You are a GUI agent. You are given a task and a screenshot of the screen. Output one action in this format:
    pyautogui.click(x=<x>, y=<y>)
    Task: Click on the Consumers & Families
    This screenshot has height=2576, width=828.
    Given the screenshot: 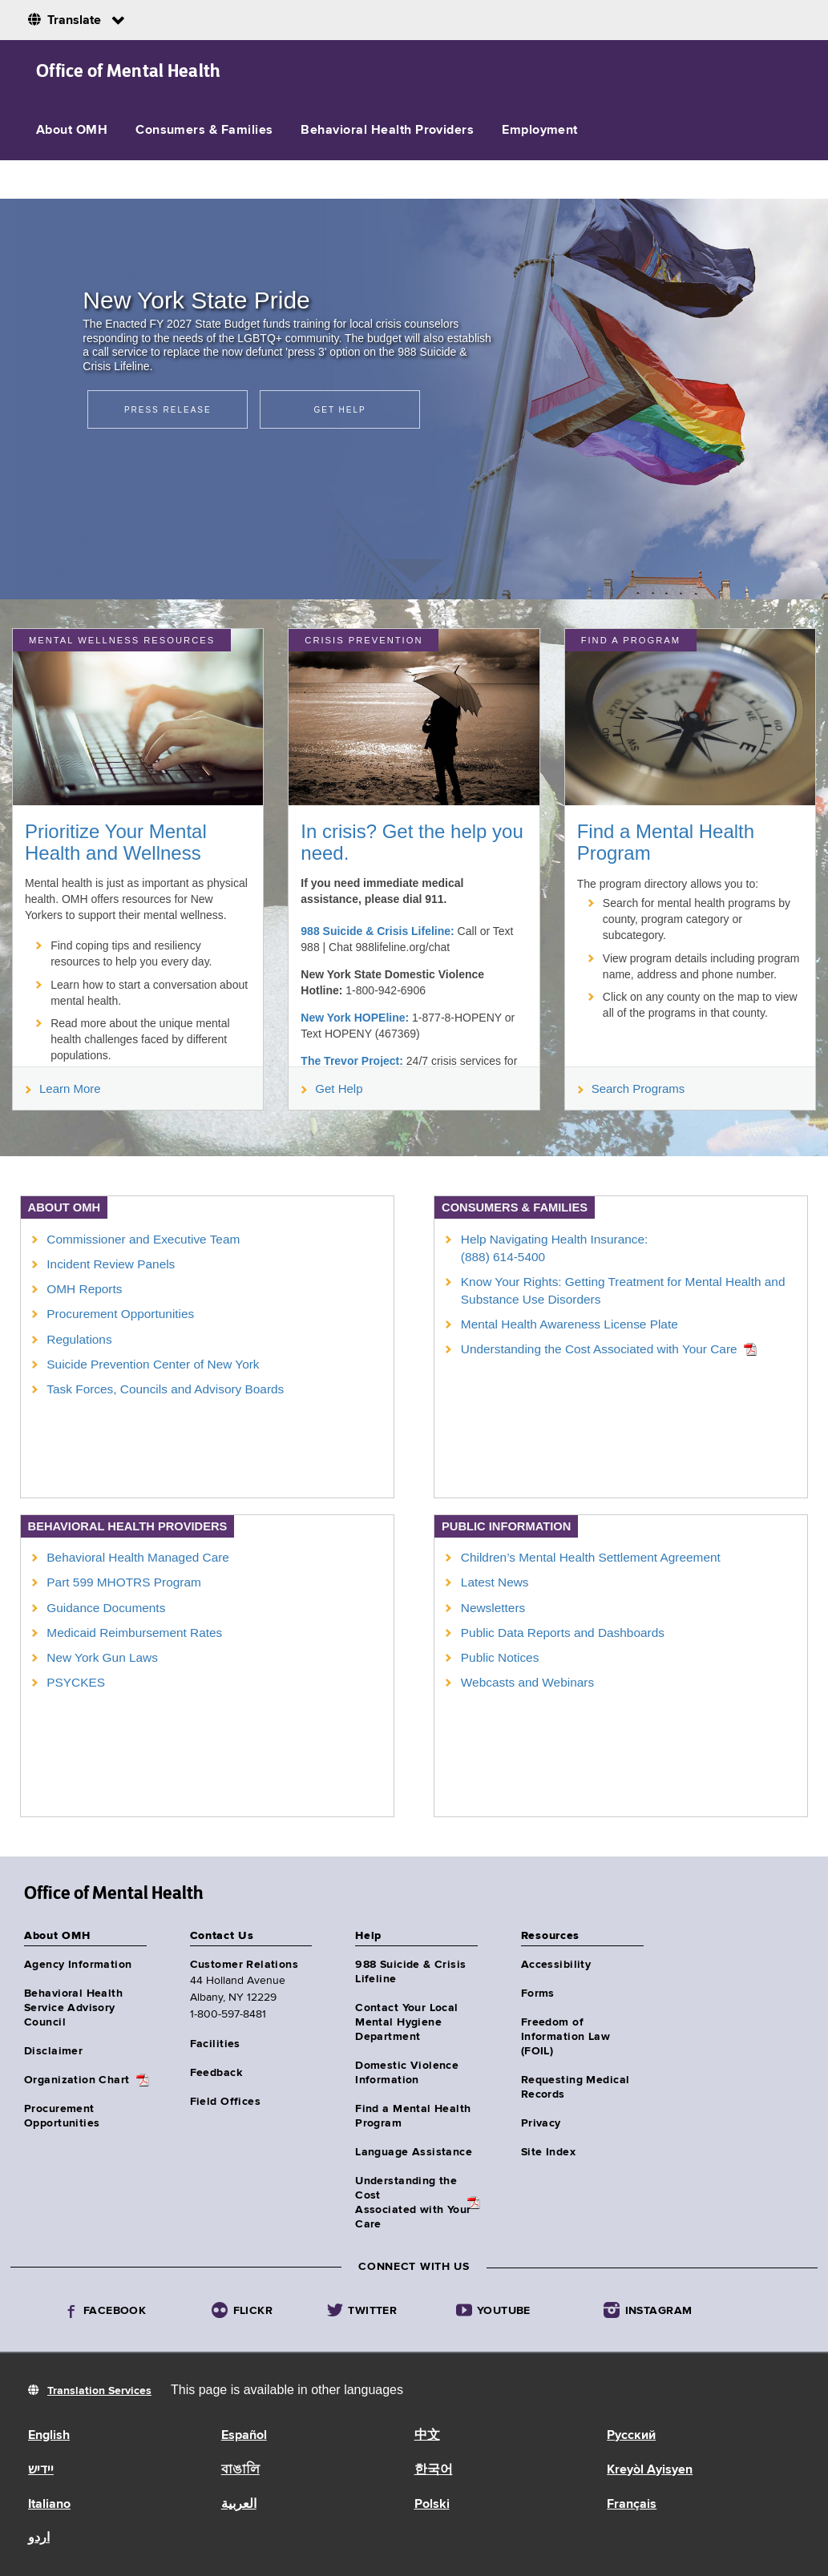 What is the action you would take?
    pyautogui.click(x=204, y=130)
    